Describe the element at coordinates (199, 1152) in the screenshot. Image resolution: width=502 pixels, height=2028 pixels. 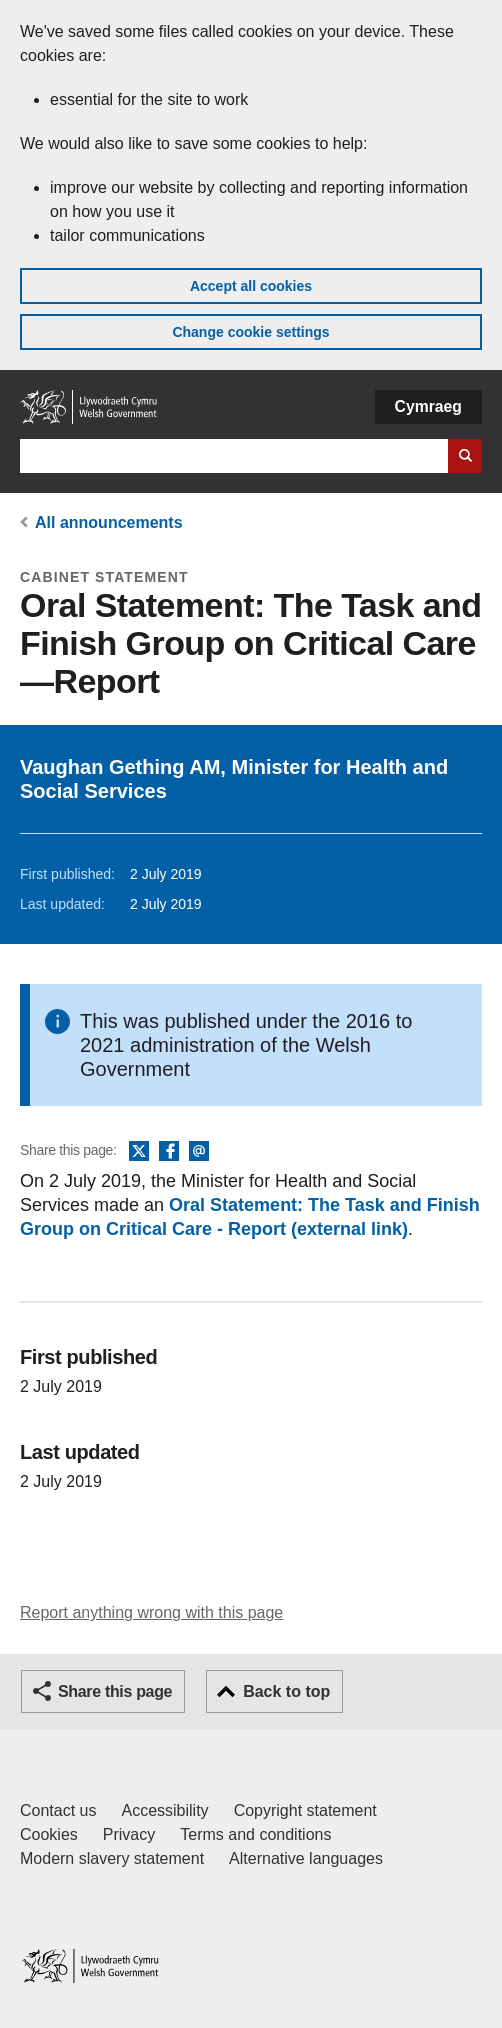
I see `Email` at that location.